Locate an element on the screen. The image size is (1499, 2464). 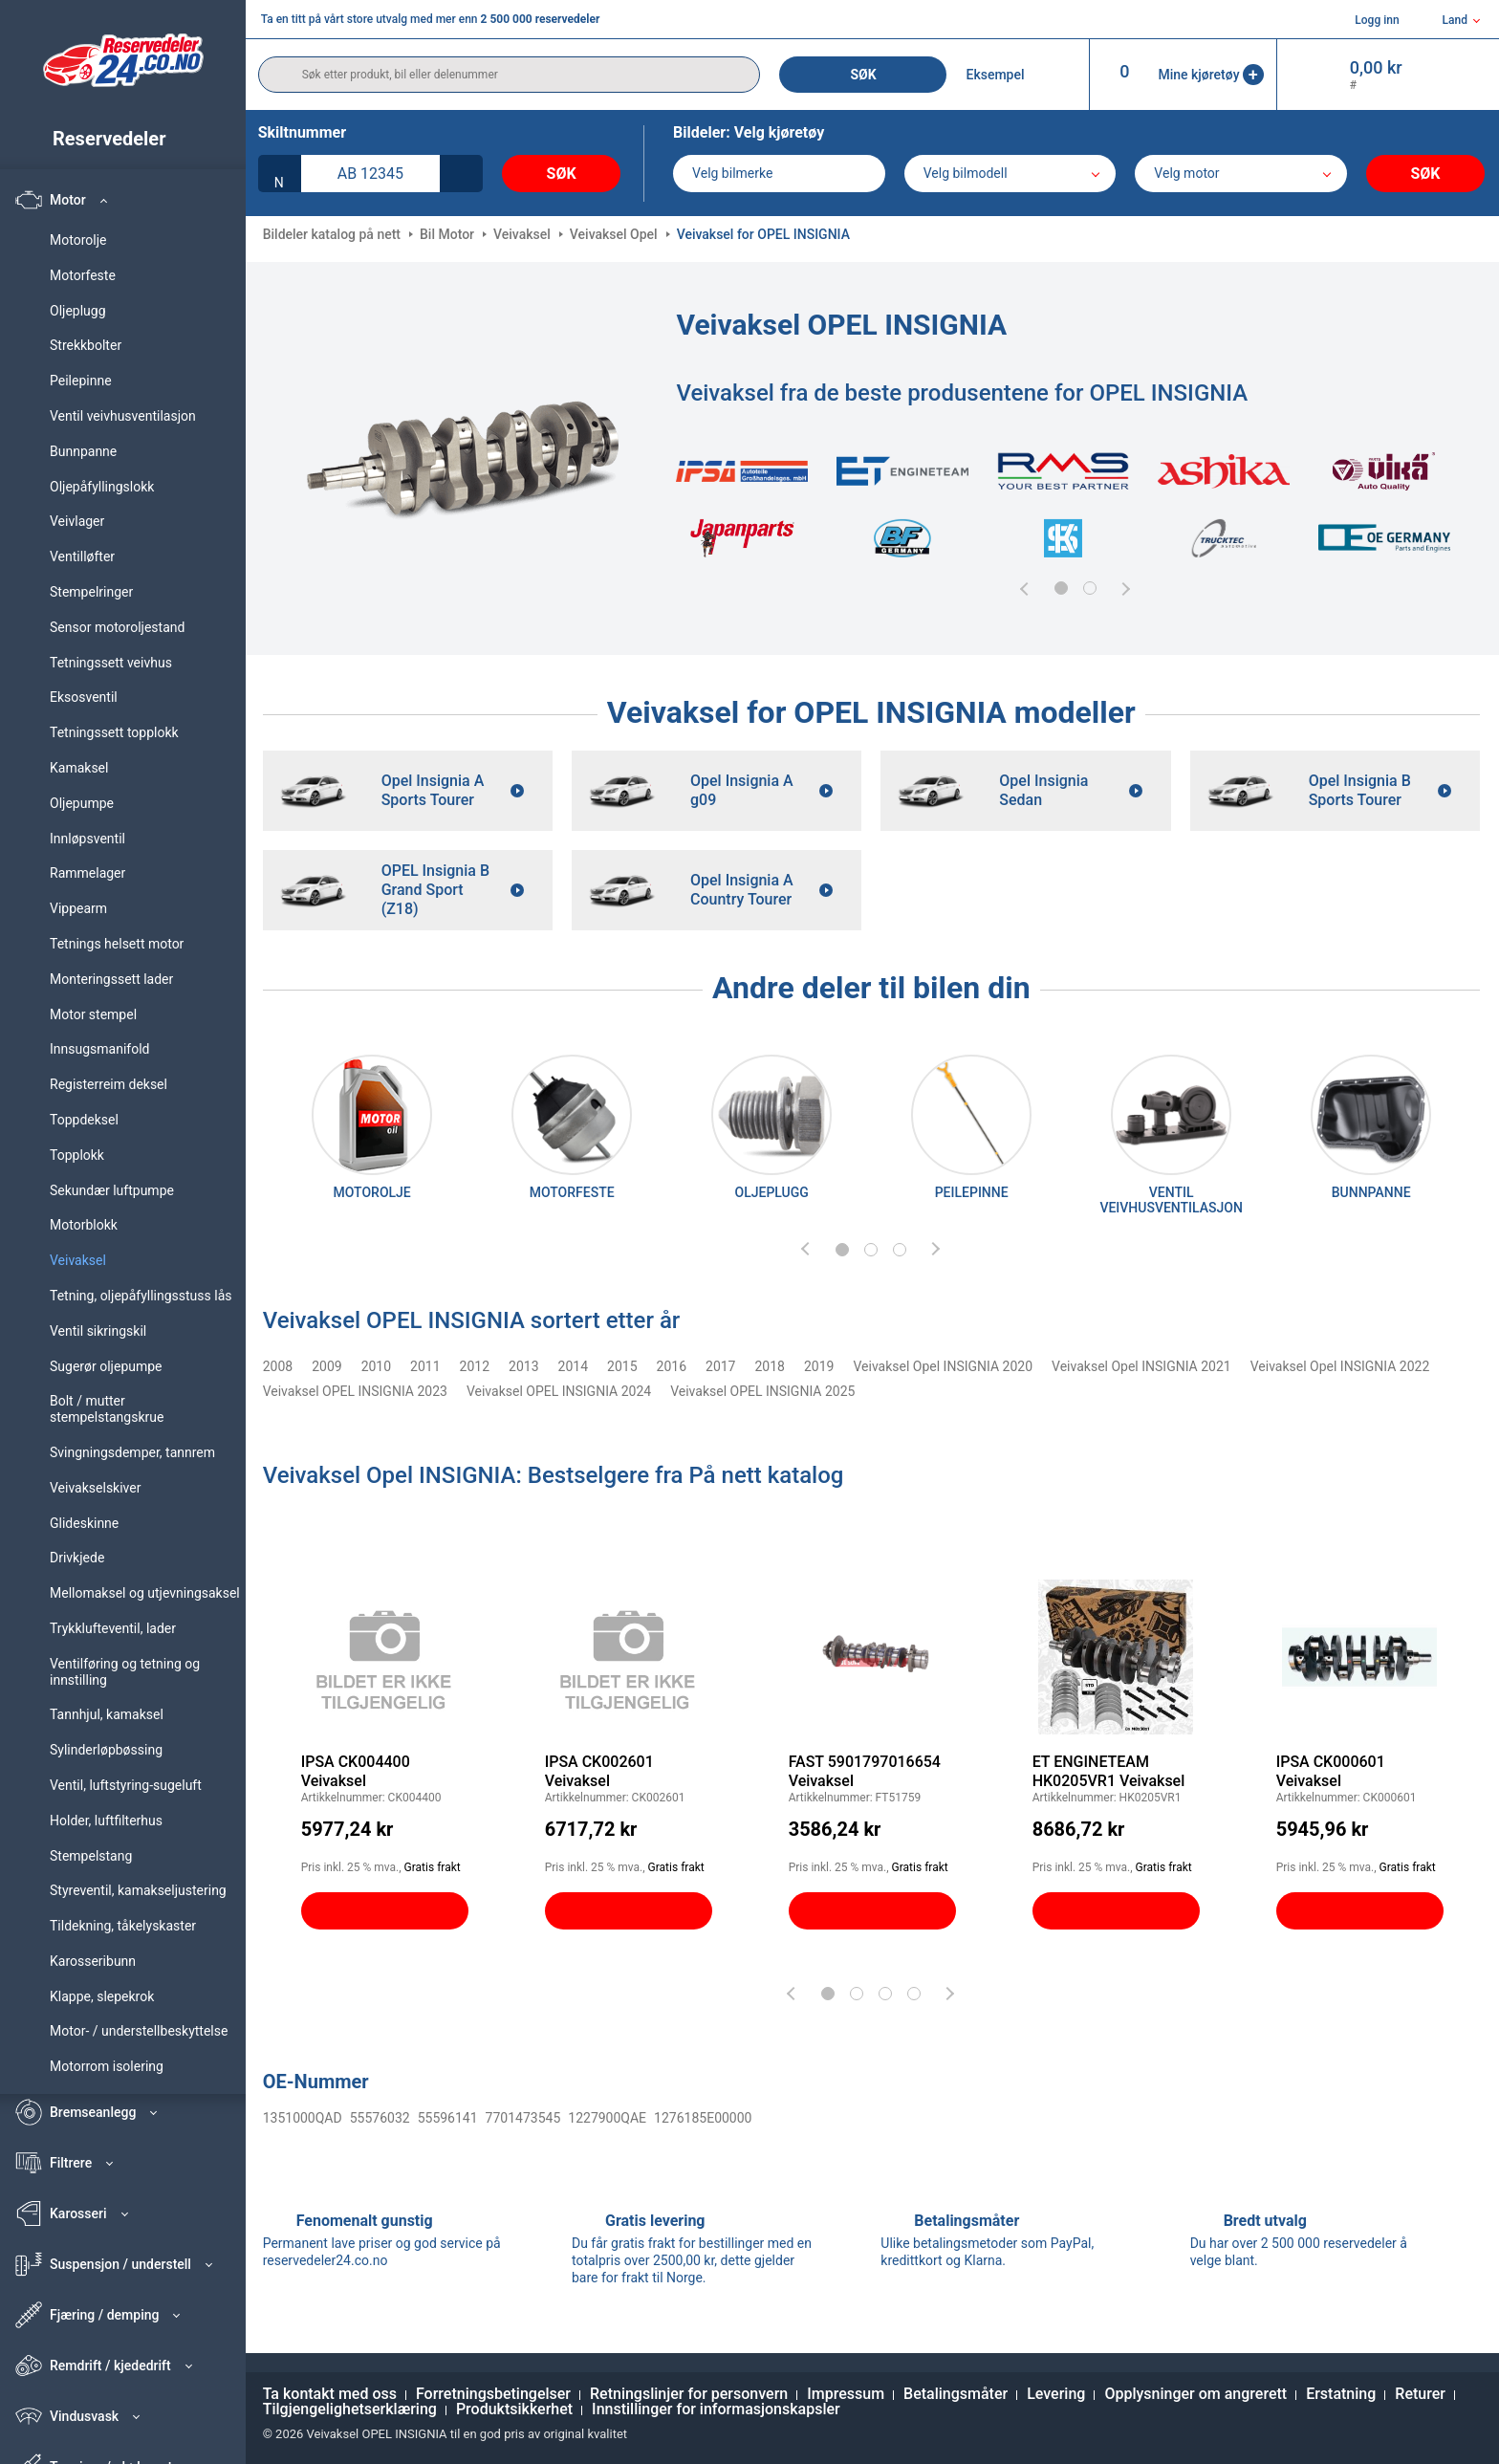
Motor stempel [link] is located at coordinates (93, 1014).